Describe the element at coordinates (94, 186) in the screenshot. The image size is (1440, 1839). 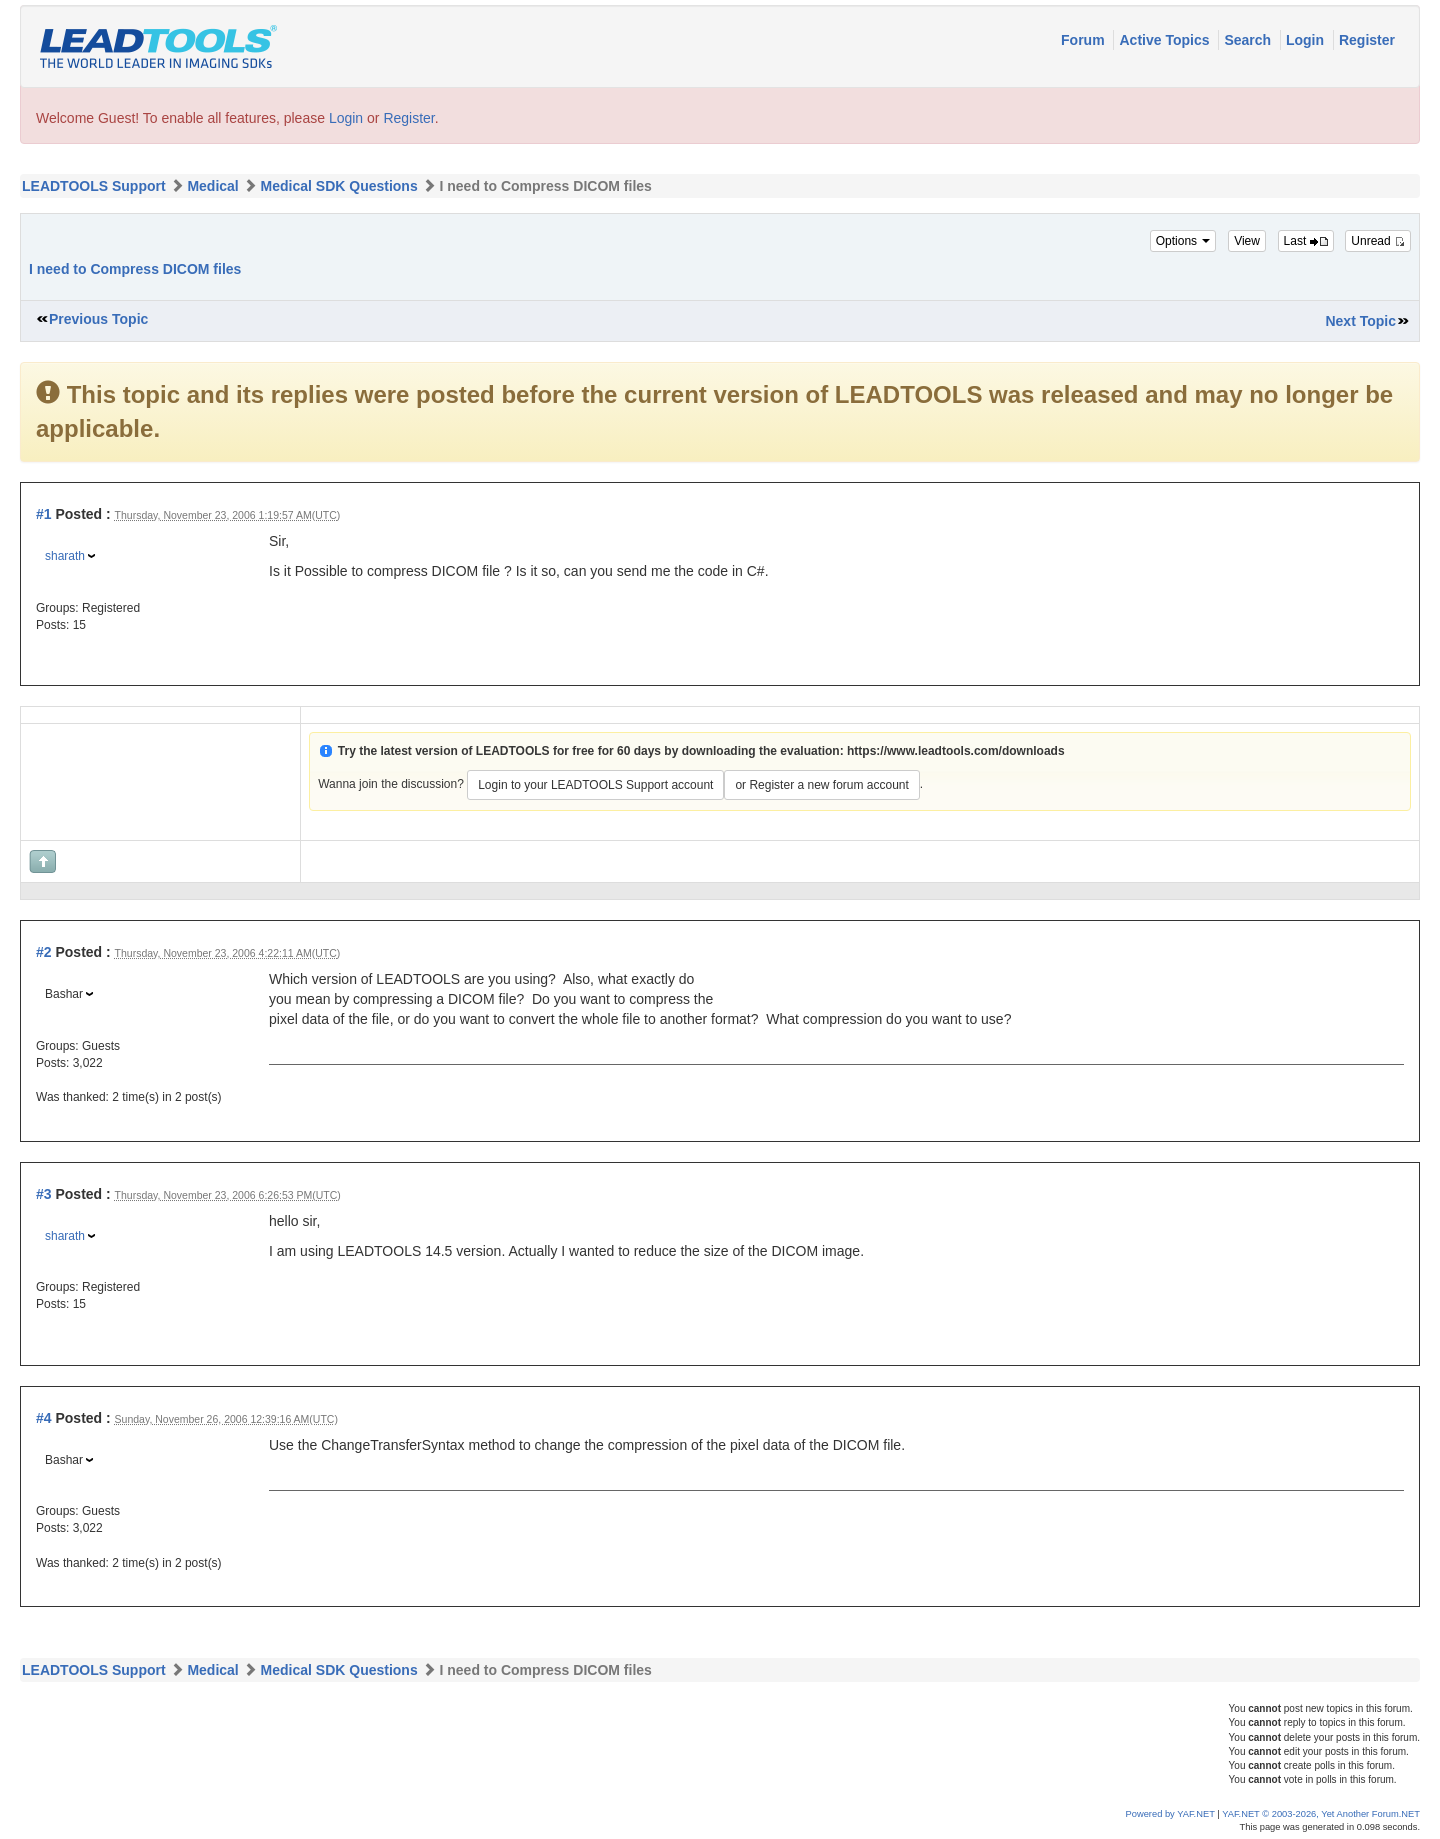
I see `LEADTOOLS Support` at that location.